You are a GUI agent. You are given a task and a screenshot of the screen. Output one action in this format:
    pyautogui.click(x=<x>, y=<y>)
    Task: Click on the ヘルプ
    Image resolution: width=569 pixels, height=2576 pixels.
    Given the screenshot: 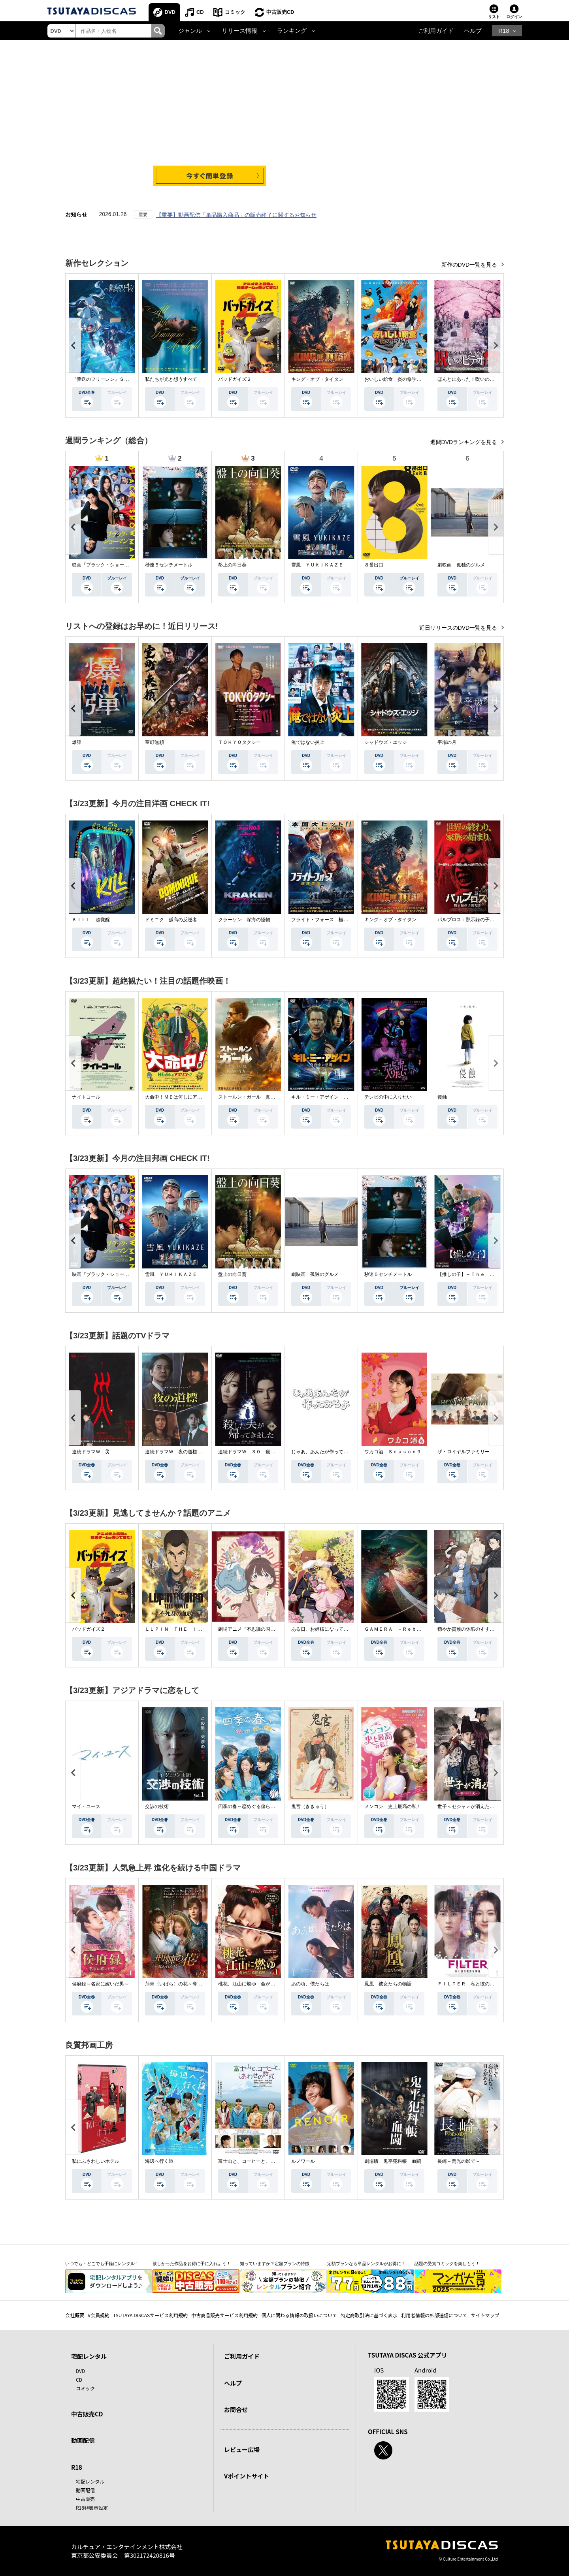 What is the action you would take?
    pyautogui.click(x=473, y=31)
    